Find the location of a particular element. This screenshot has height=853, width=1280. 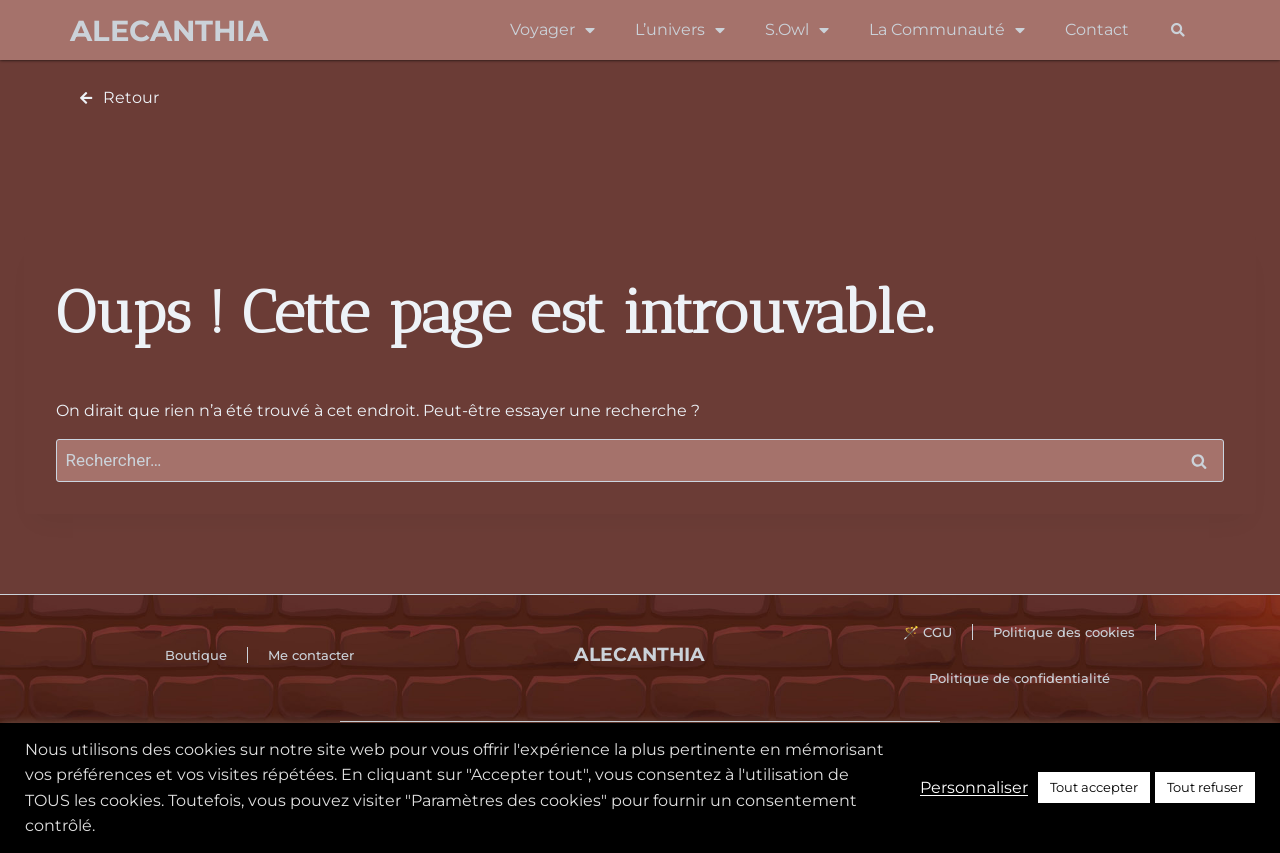

Politique des cookies is located at coordinates (1064, 632).